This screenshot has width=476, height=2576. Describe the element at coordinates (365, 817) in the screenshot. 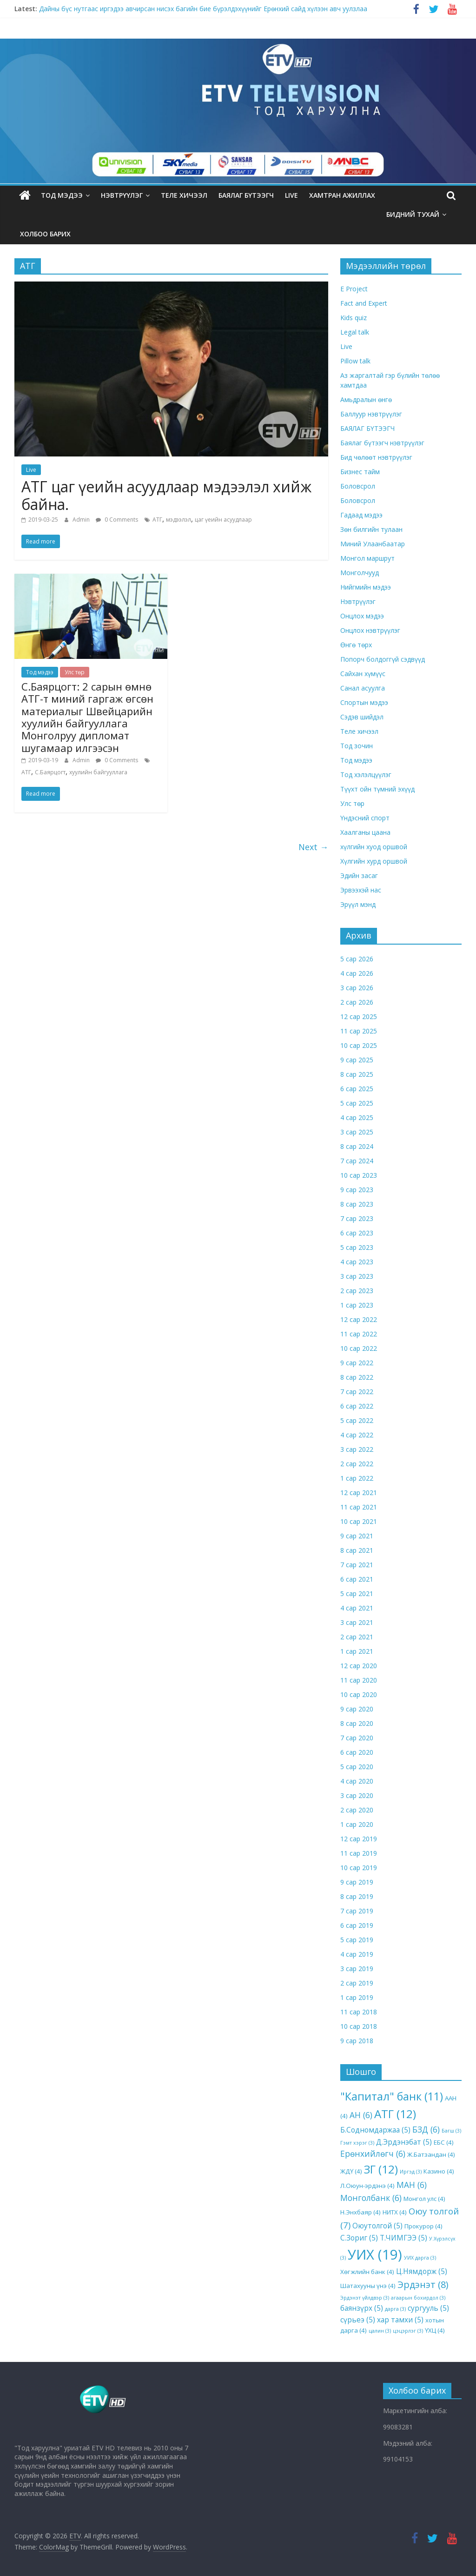

I see `Үндэсний спорт` at that location.